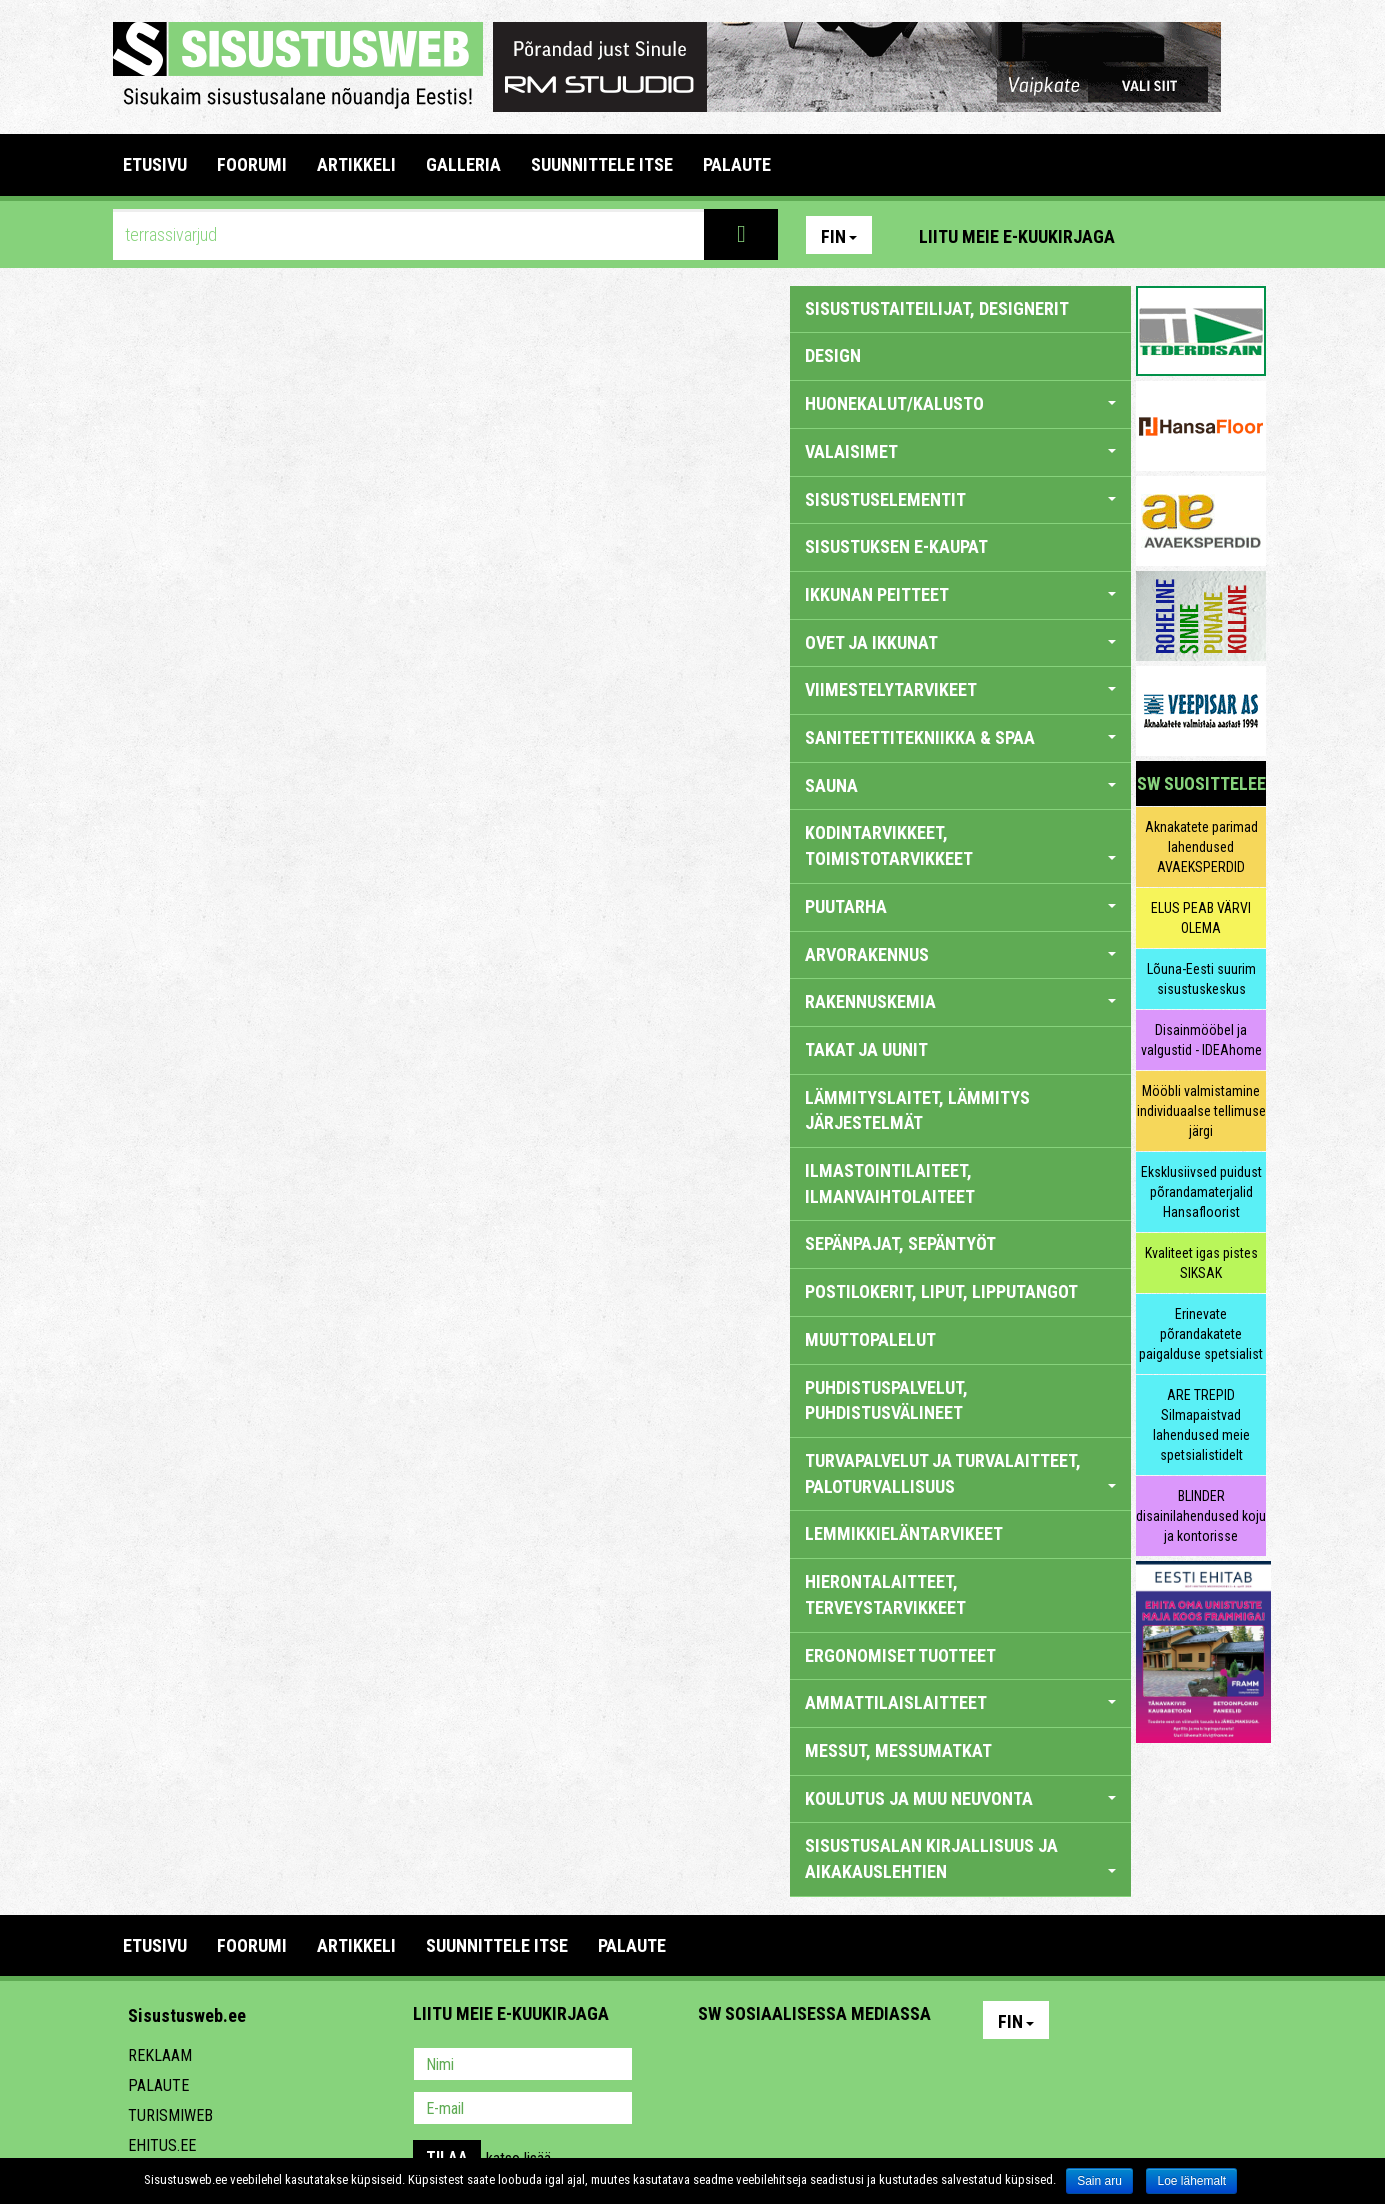 The height and width of the screenshot is (2204, 1385). What do you see at coordinates (170, 2115) in the screenshot?
I see `Turismiweb` at bounding box center [170, 2115].